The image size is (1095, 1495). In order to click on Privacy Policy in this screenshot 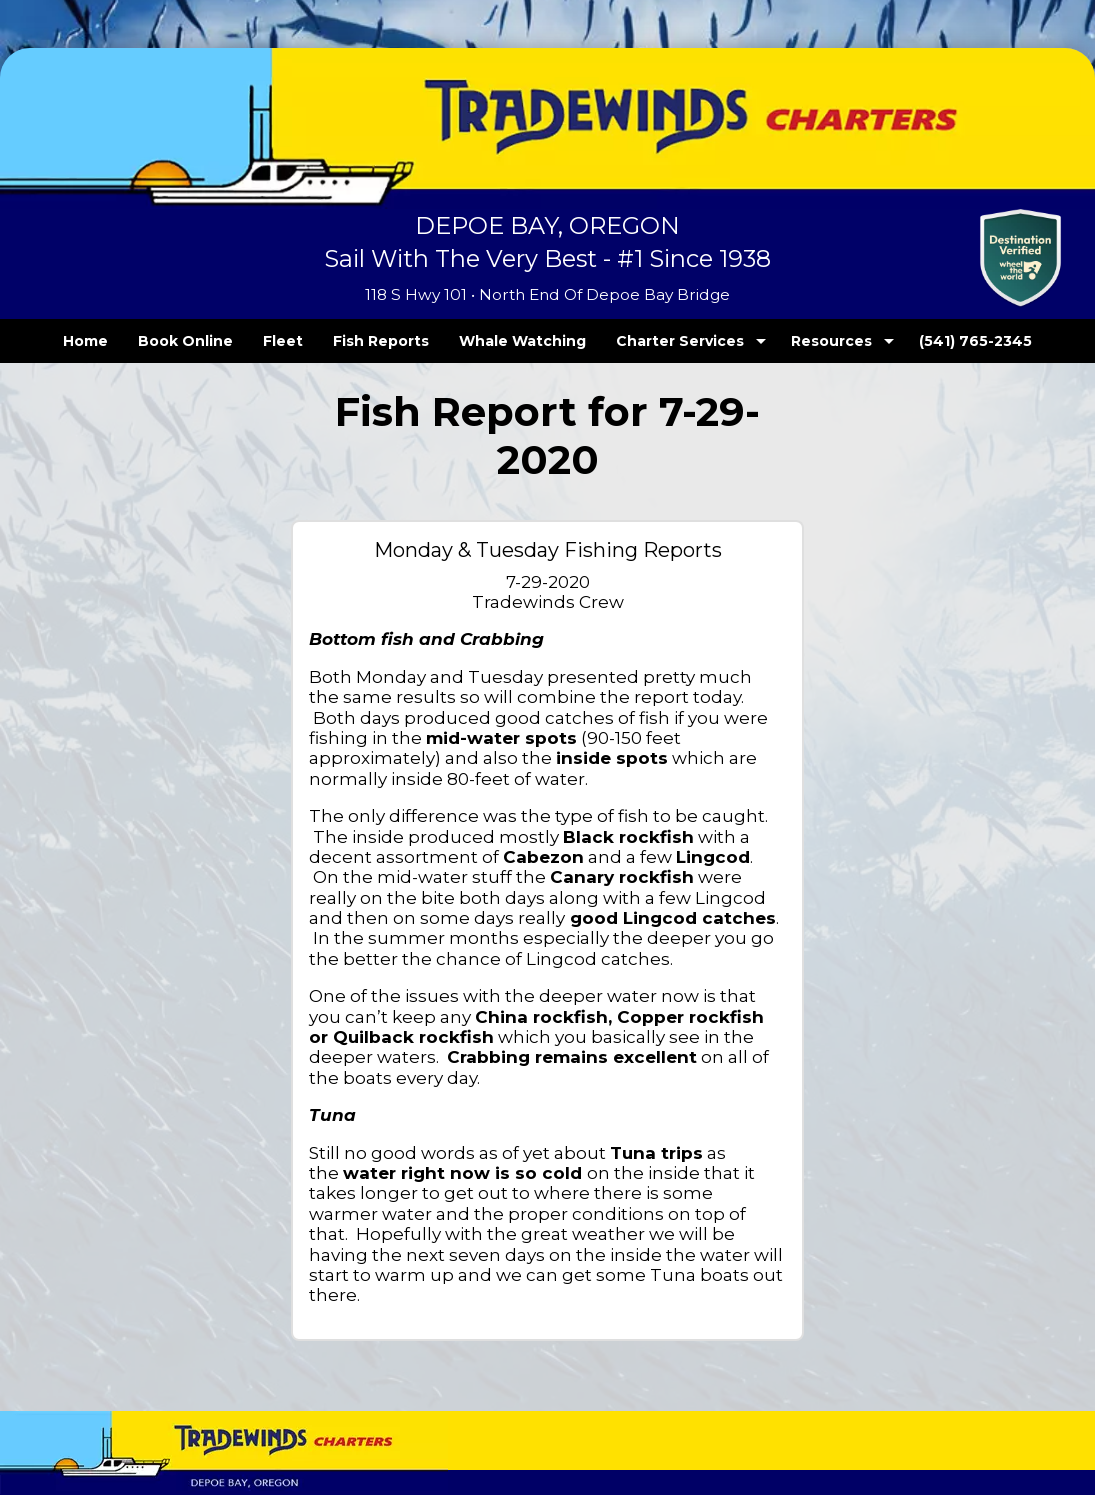, I will do `click(204, 1412)`.